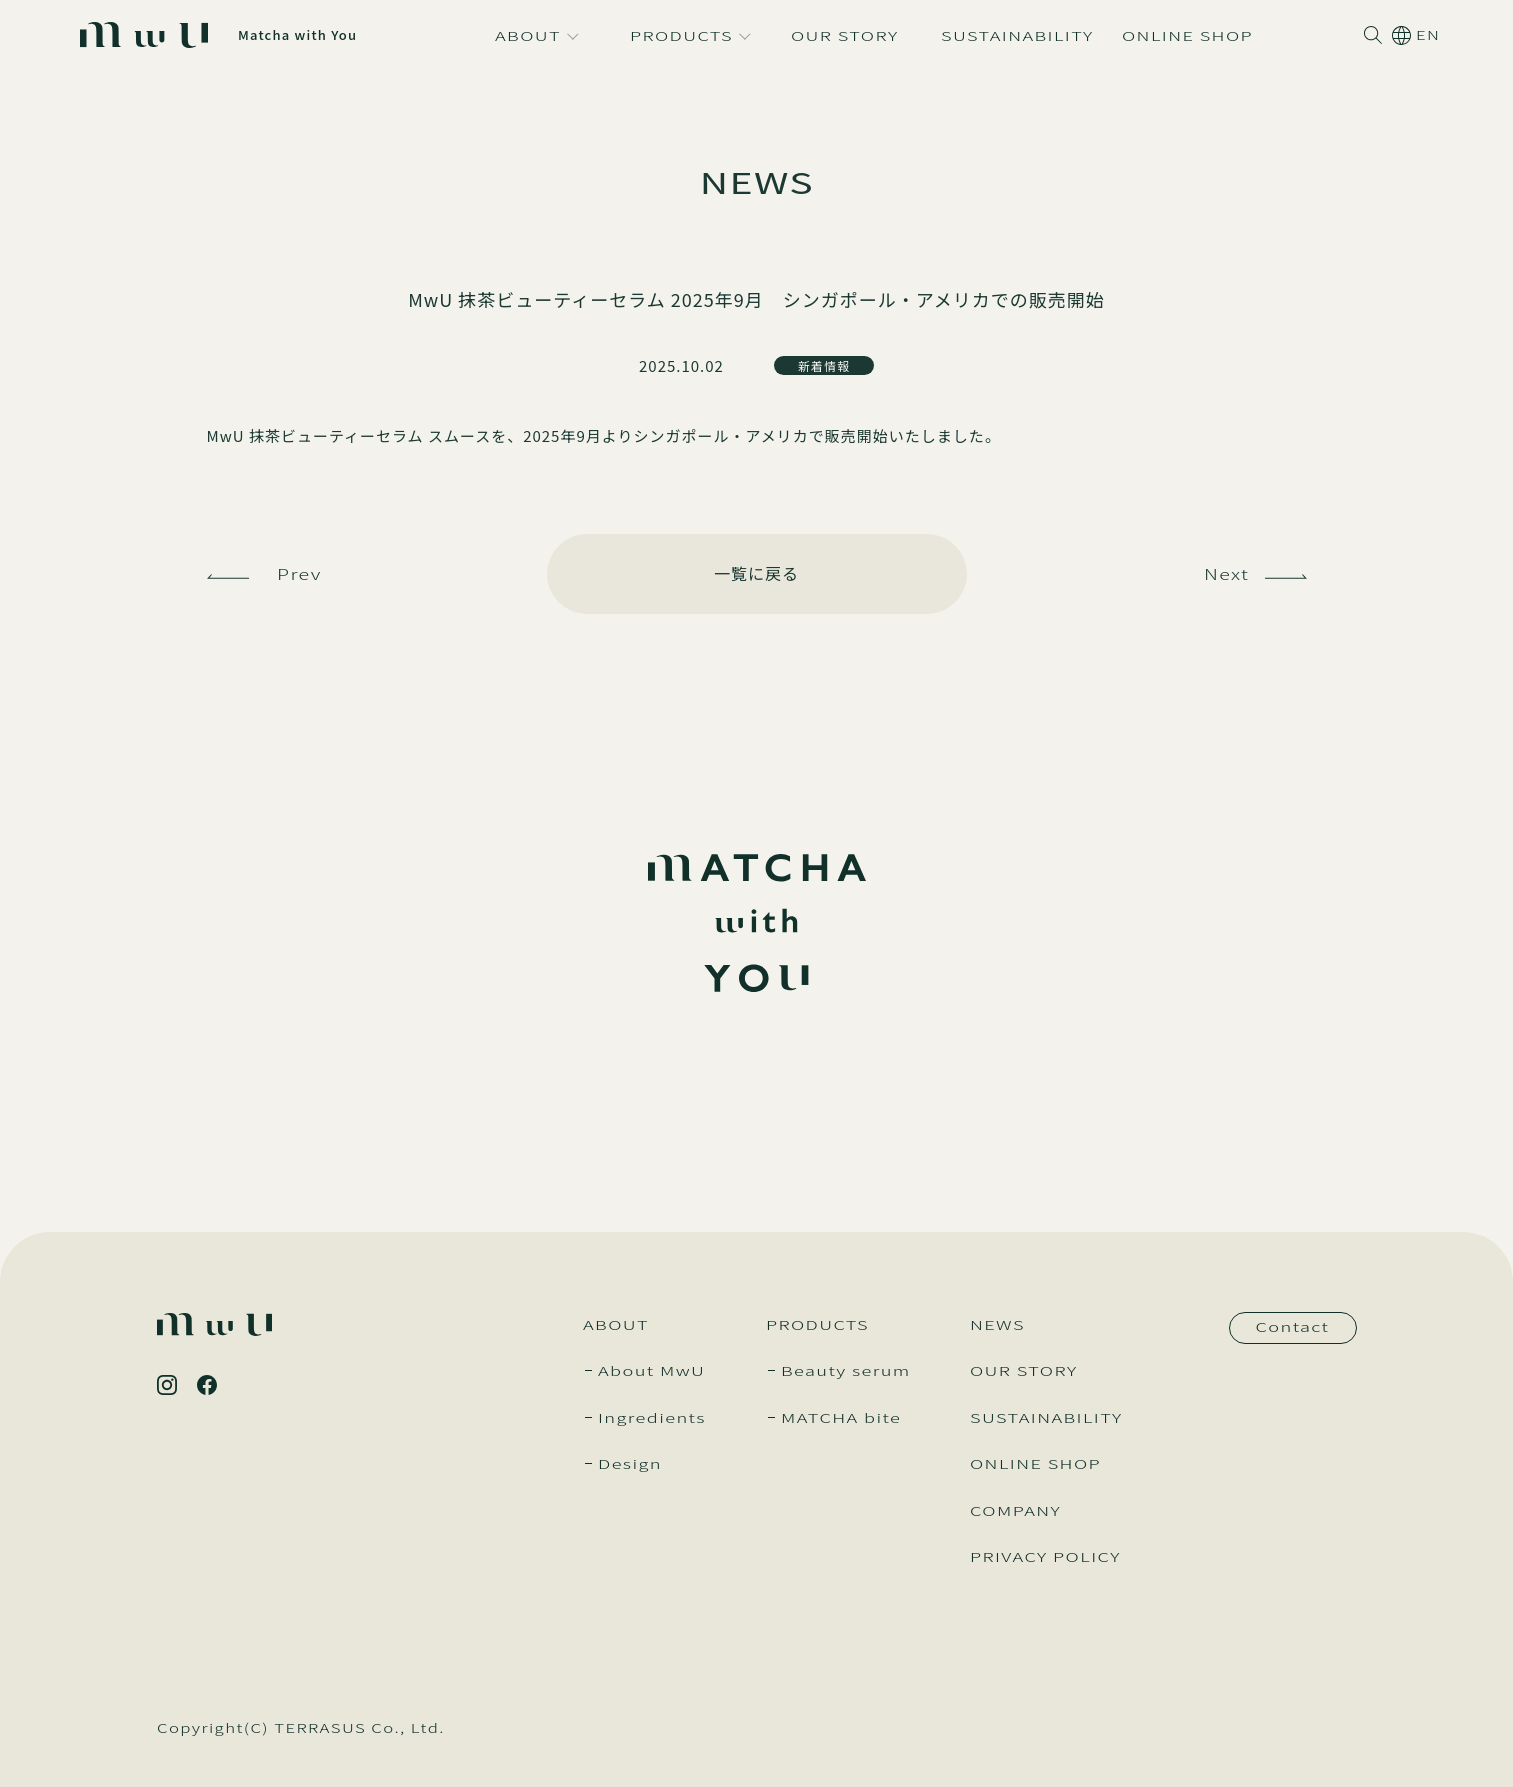 Image resolution: width=1513 pixels, height=1787 pixels. Describe the element at coordinates (652, 1417) in the screenshot. I see `Ingredients` at that location.